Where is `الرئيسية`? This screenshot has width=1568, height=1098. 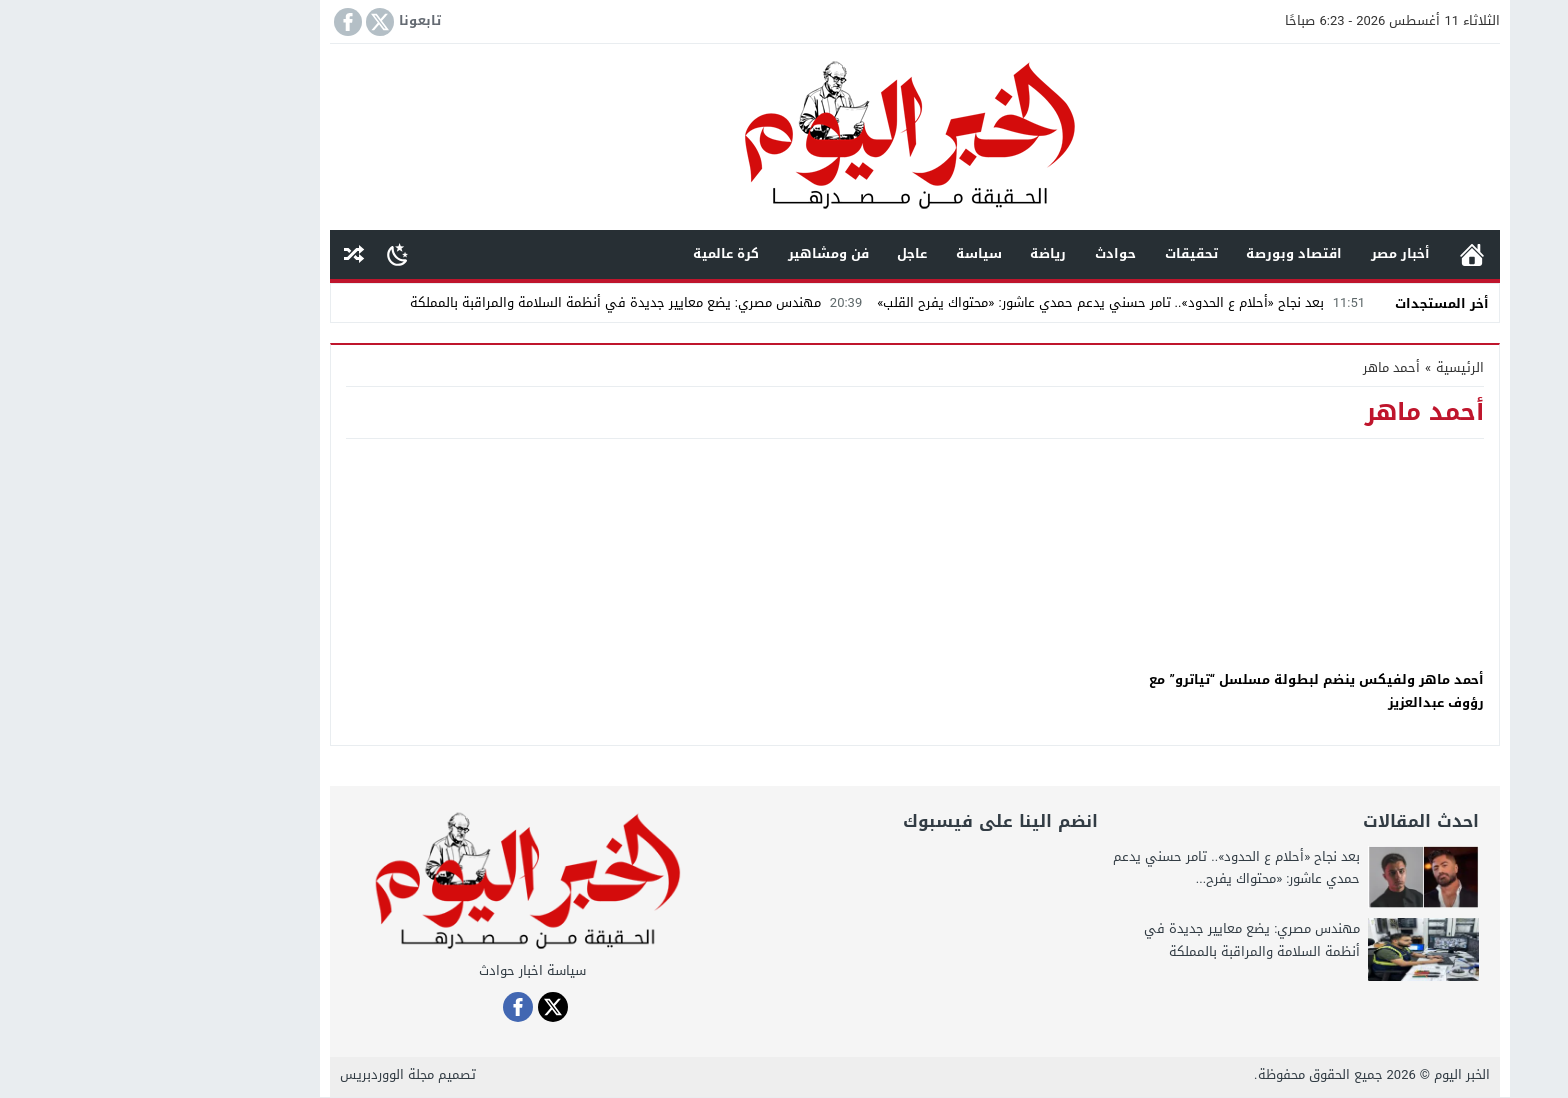
الرئيسية is located at coordinates (1341, 254).